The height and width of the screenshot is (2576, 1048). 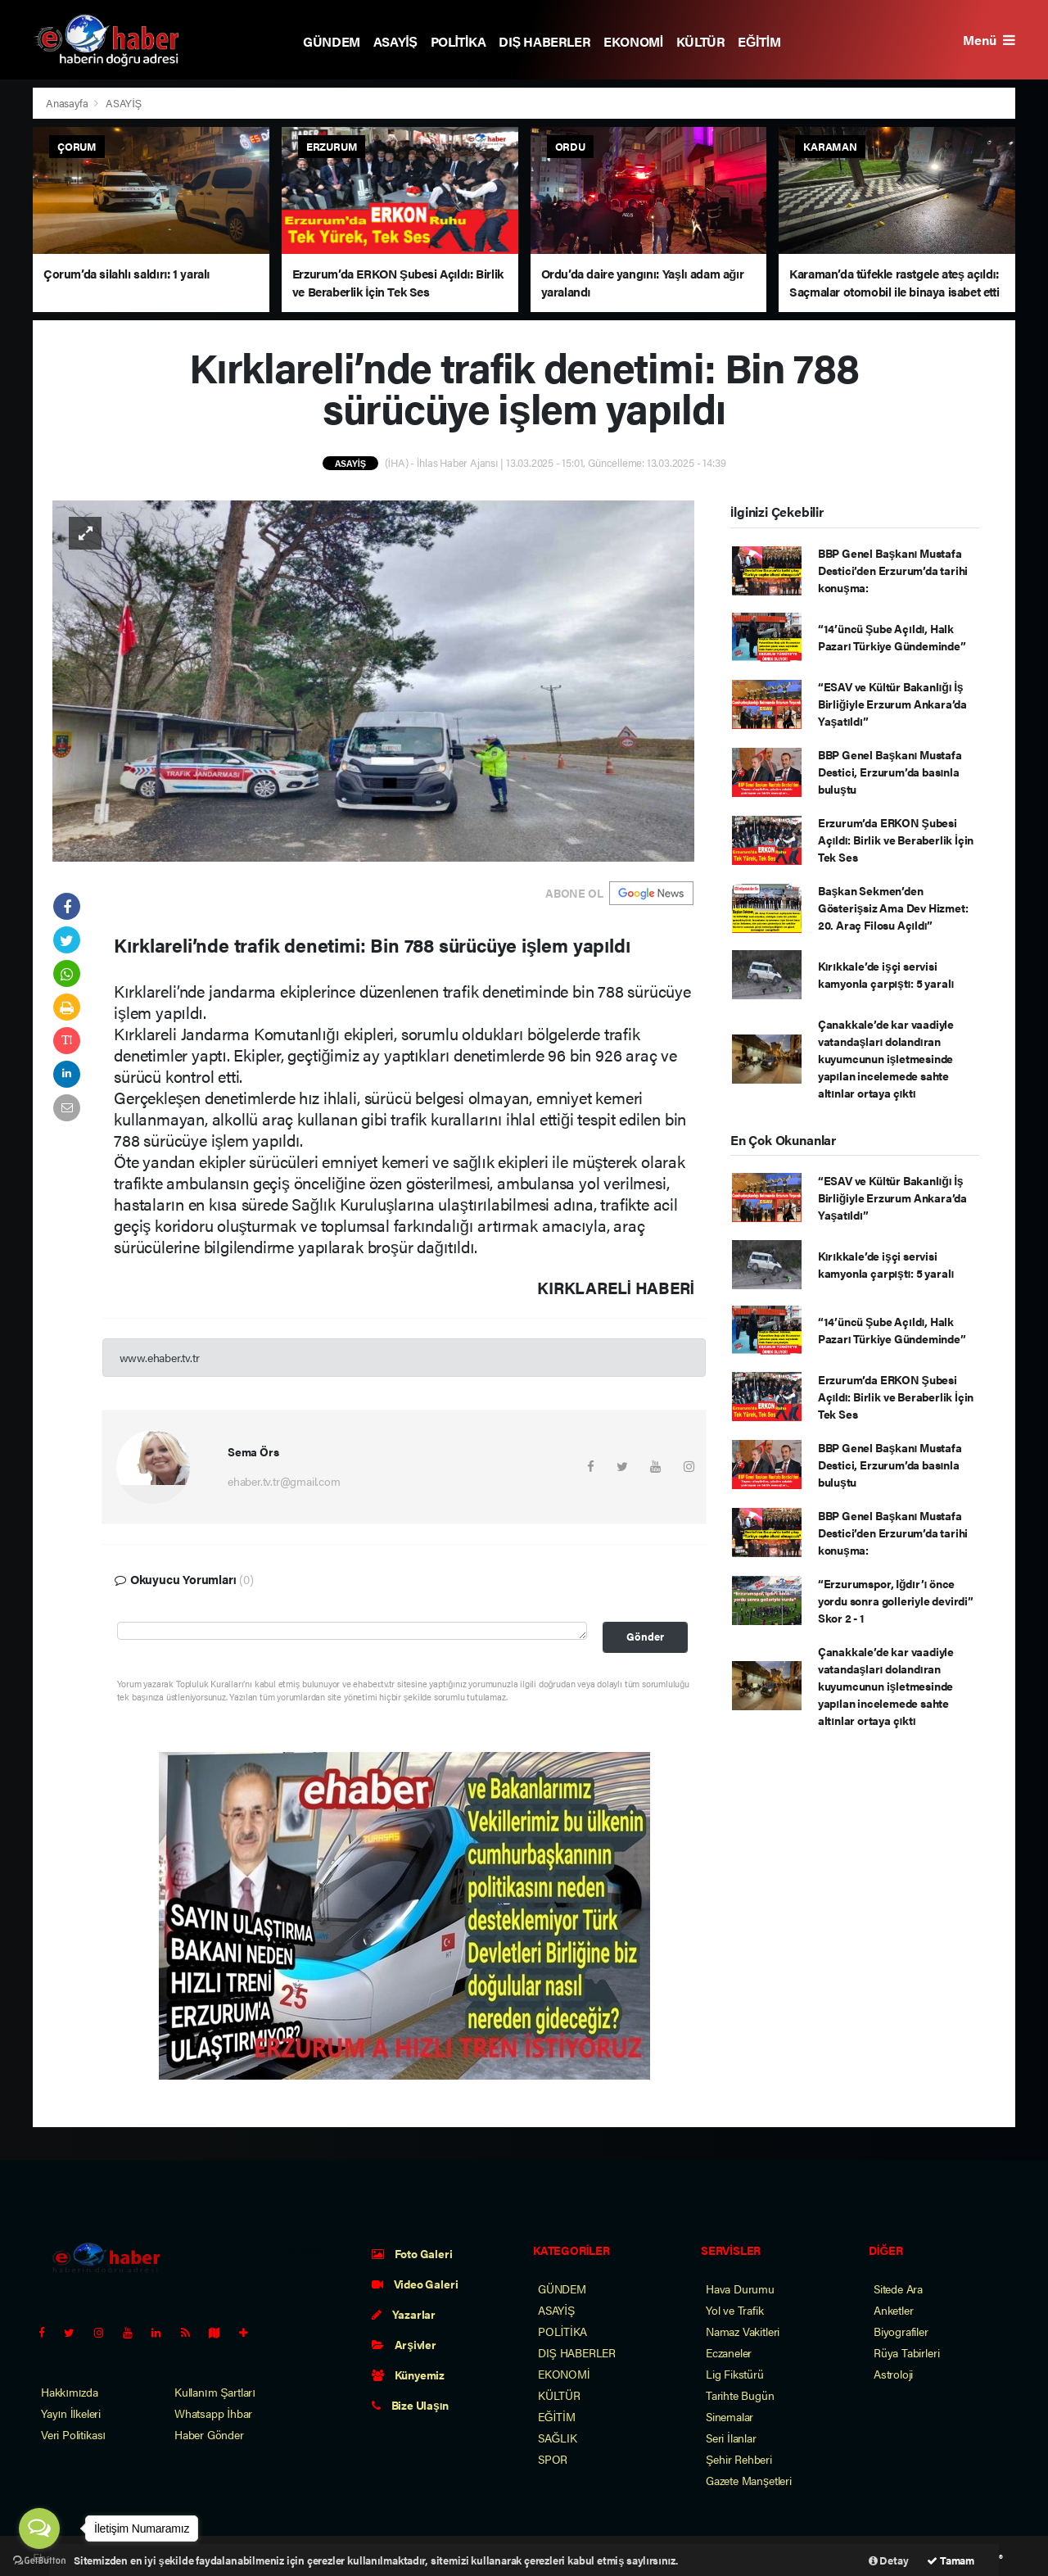 What do you see at coordinates (893, 2373) in the screenshot?
I see `Astroloji` at bounding box center [893, 2373].